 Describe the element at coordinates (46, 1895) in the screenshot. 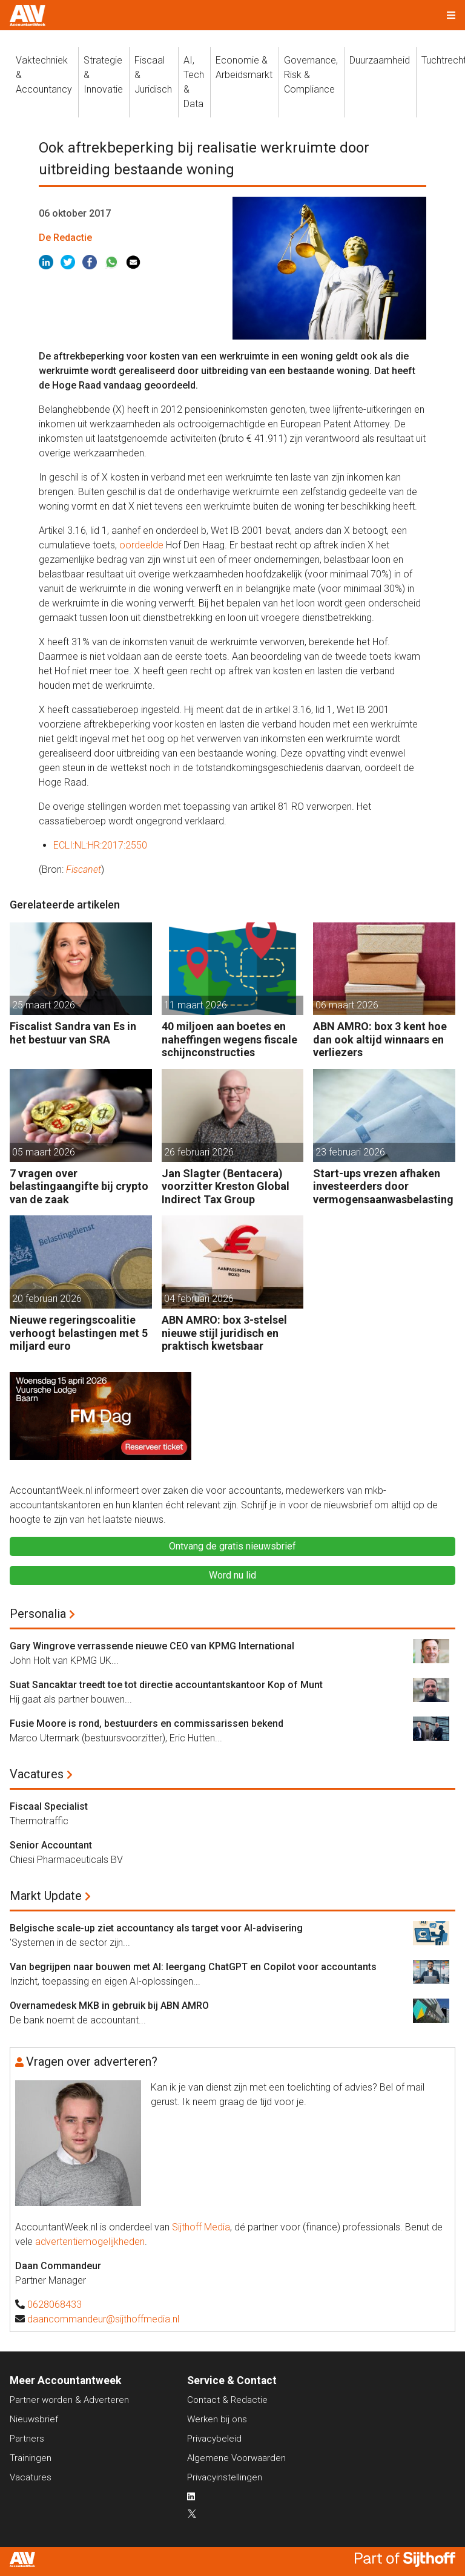

I see `Markt Update` at that location.